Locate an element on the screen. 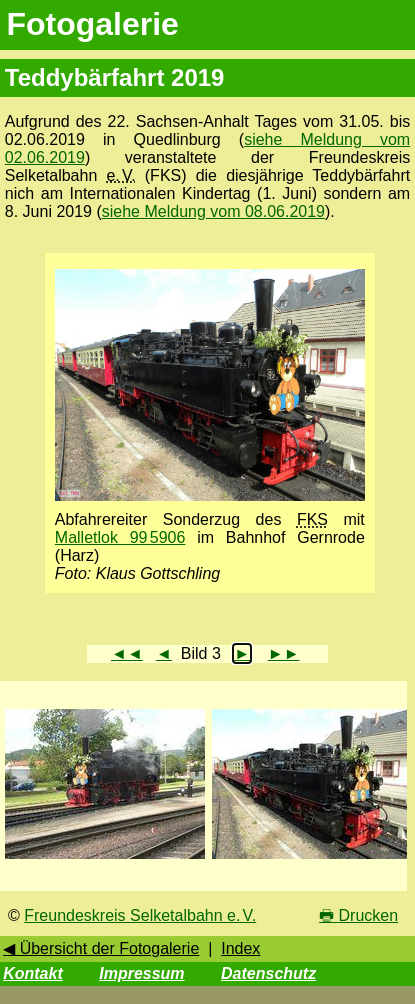  ◀ Übersicht der Fotogalerie is located at coordinates (101, 948).